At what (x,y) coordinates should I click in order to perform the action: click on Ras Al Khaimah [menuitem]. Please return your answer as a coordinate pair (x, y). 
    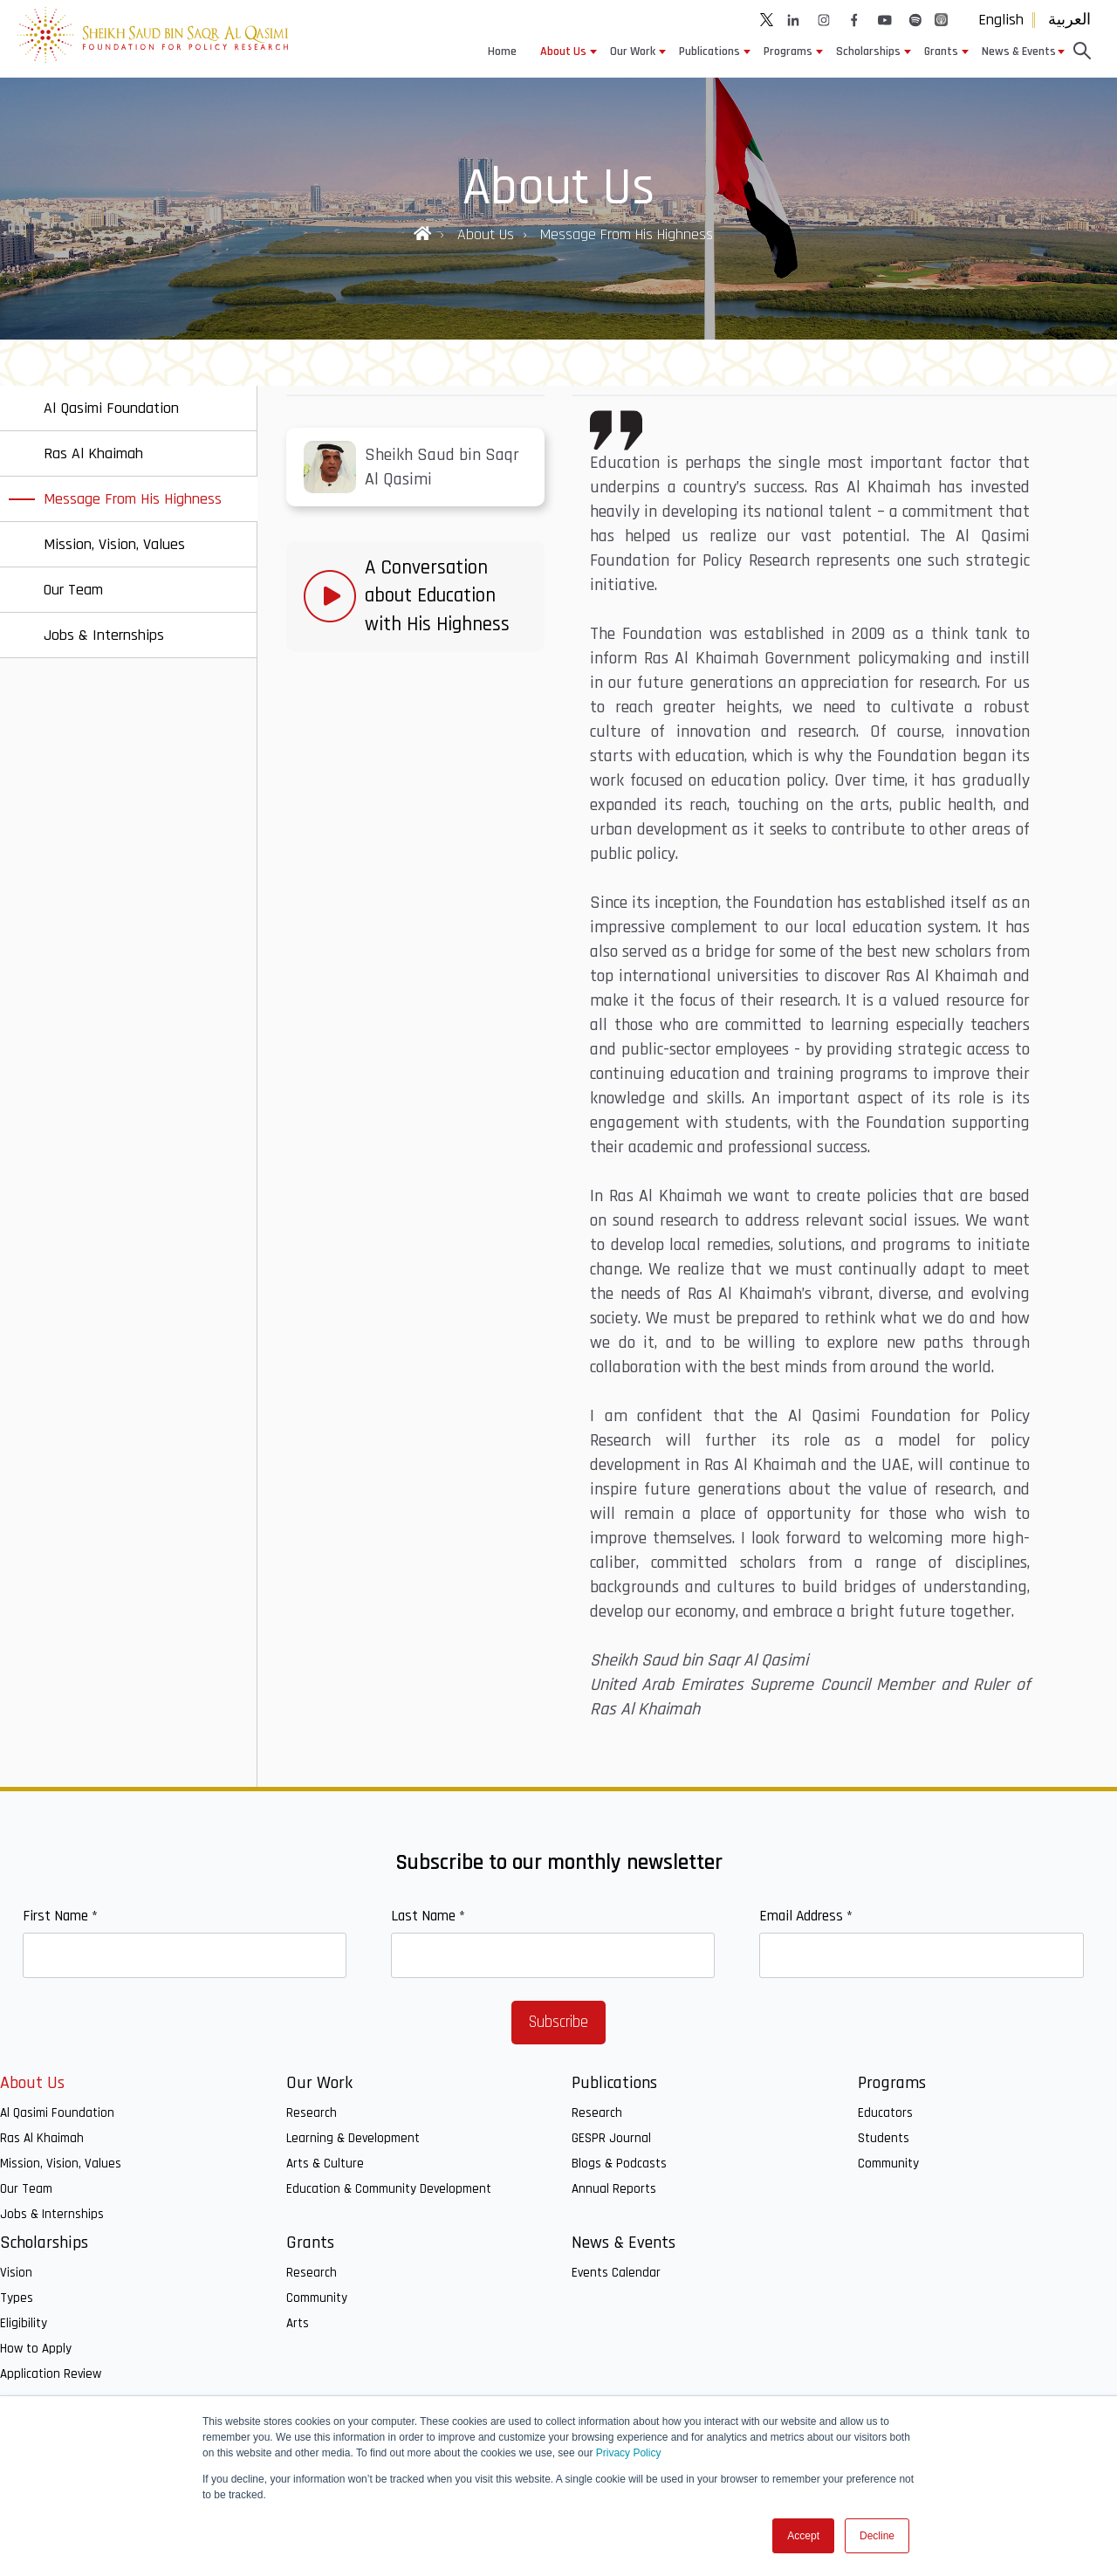
    Looking at the image, I should click on (93, 453).